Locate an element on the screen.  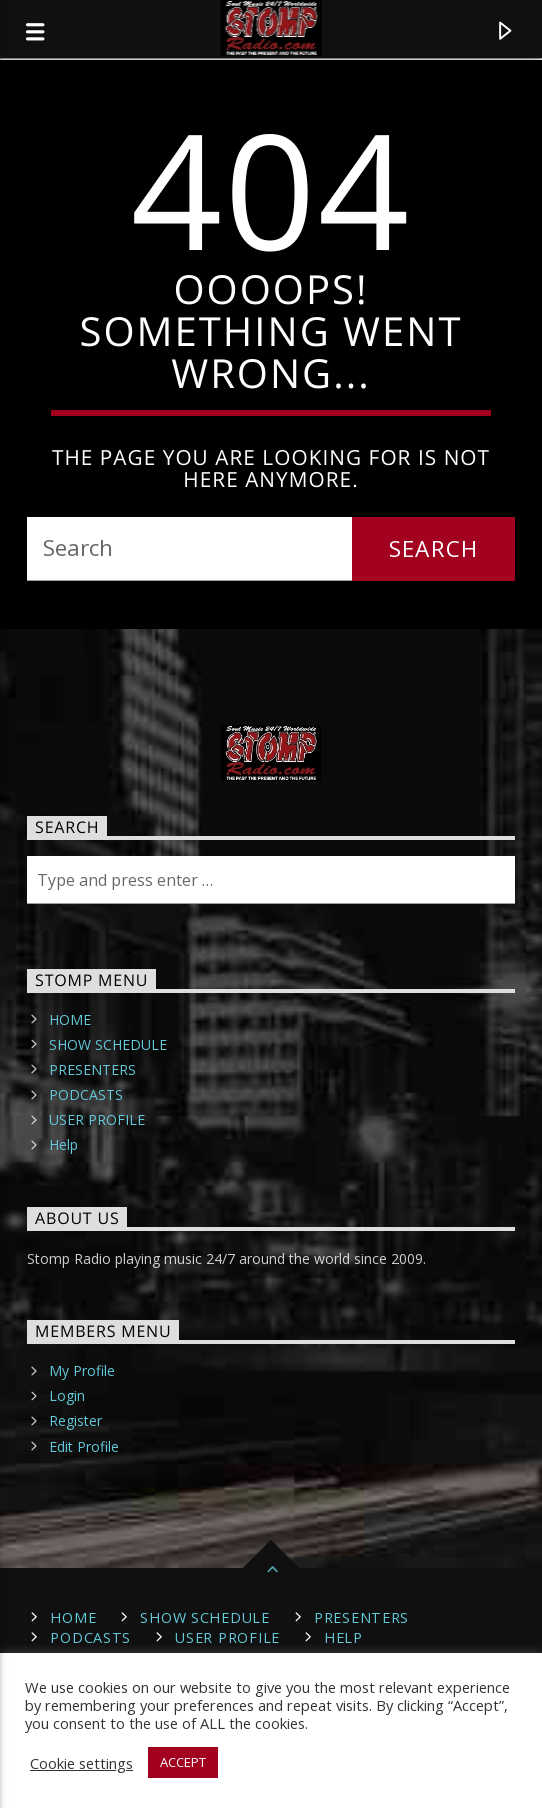
SHOW SCHEDULE is located at coordinates (108, 1044).